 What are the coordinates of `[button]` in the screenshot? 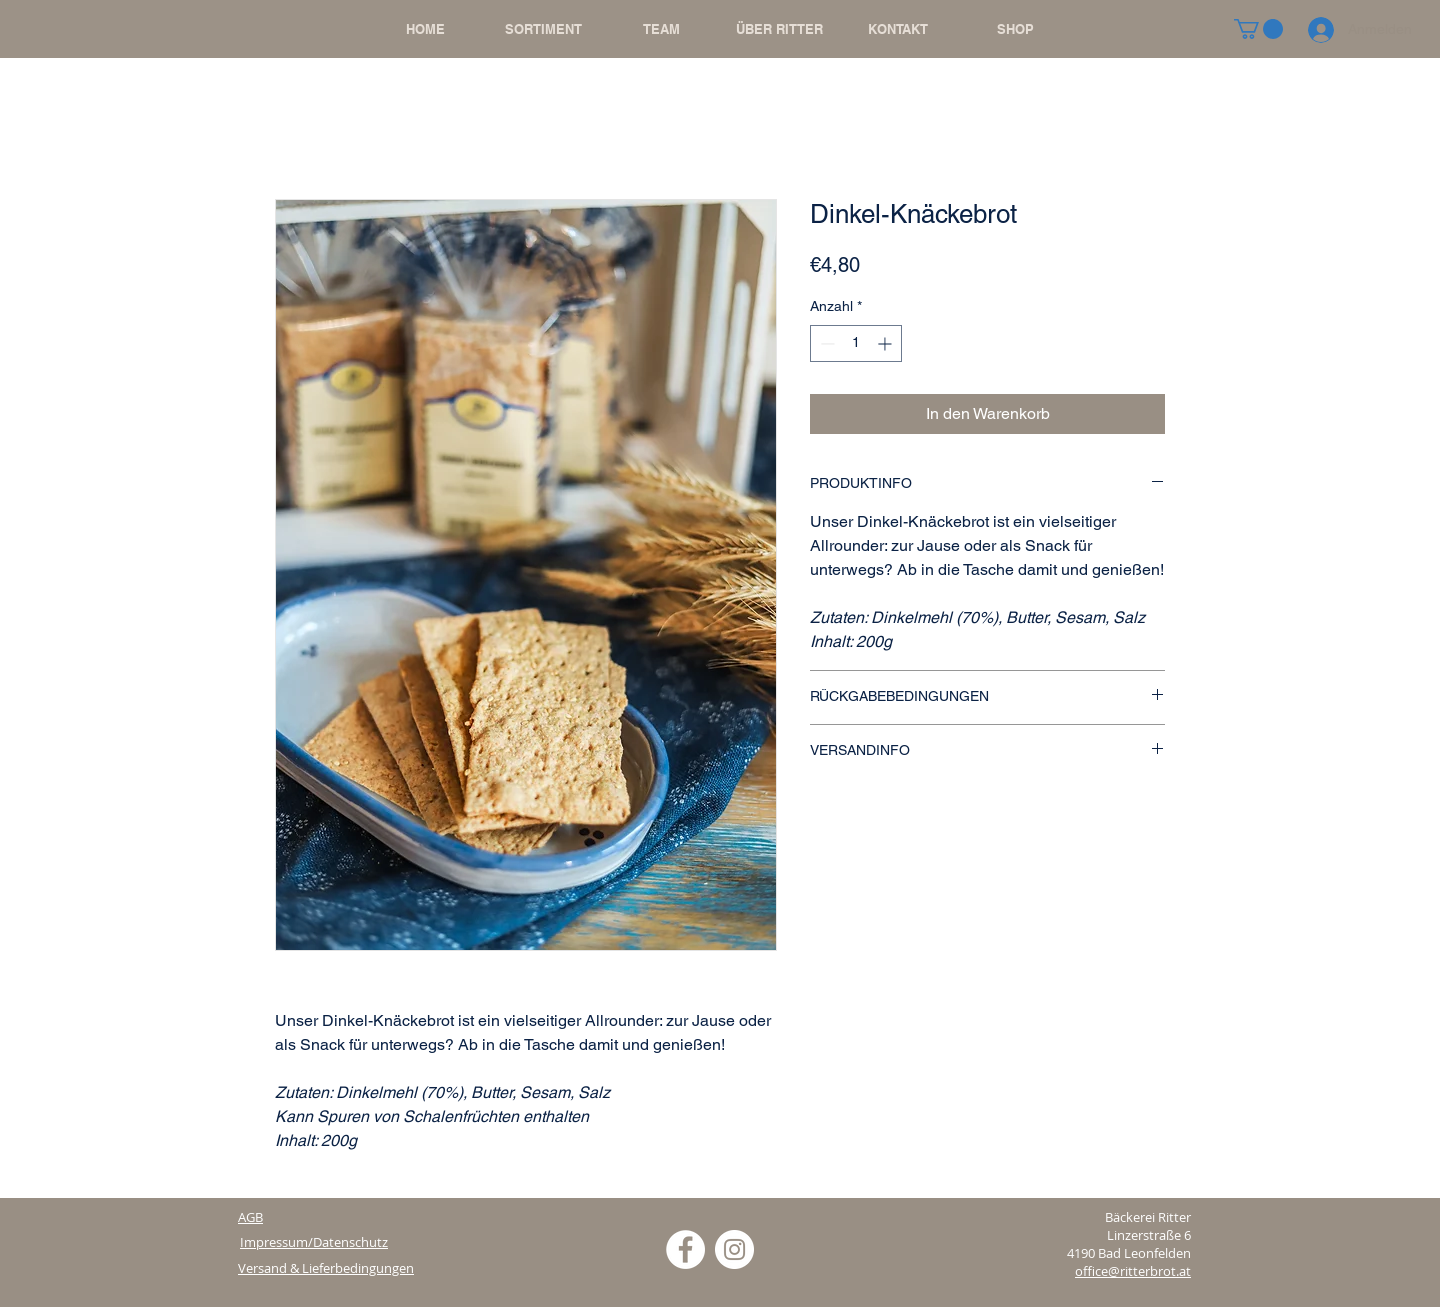 It's located at (1258, 29).